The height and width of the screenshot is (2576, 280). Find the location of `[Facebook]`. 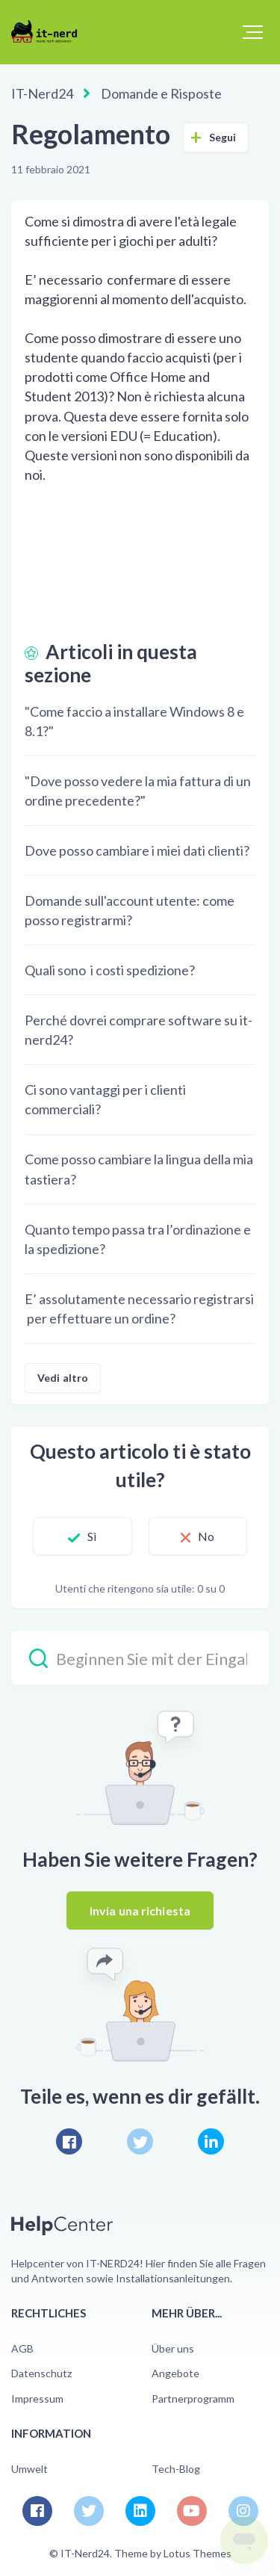

[Facebook] is located at coordinates (69, 2141).